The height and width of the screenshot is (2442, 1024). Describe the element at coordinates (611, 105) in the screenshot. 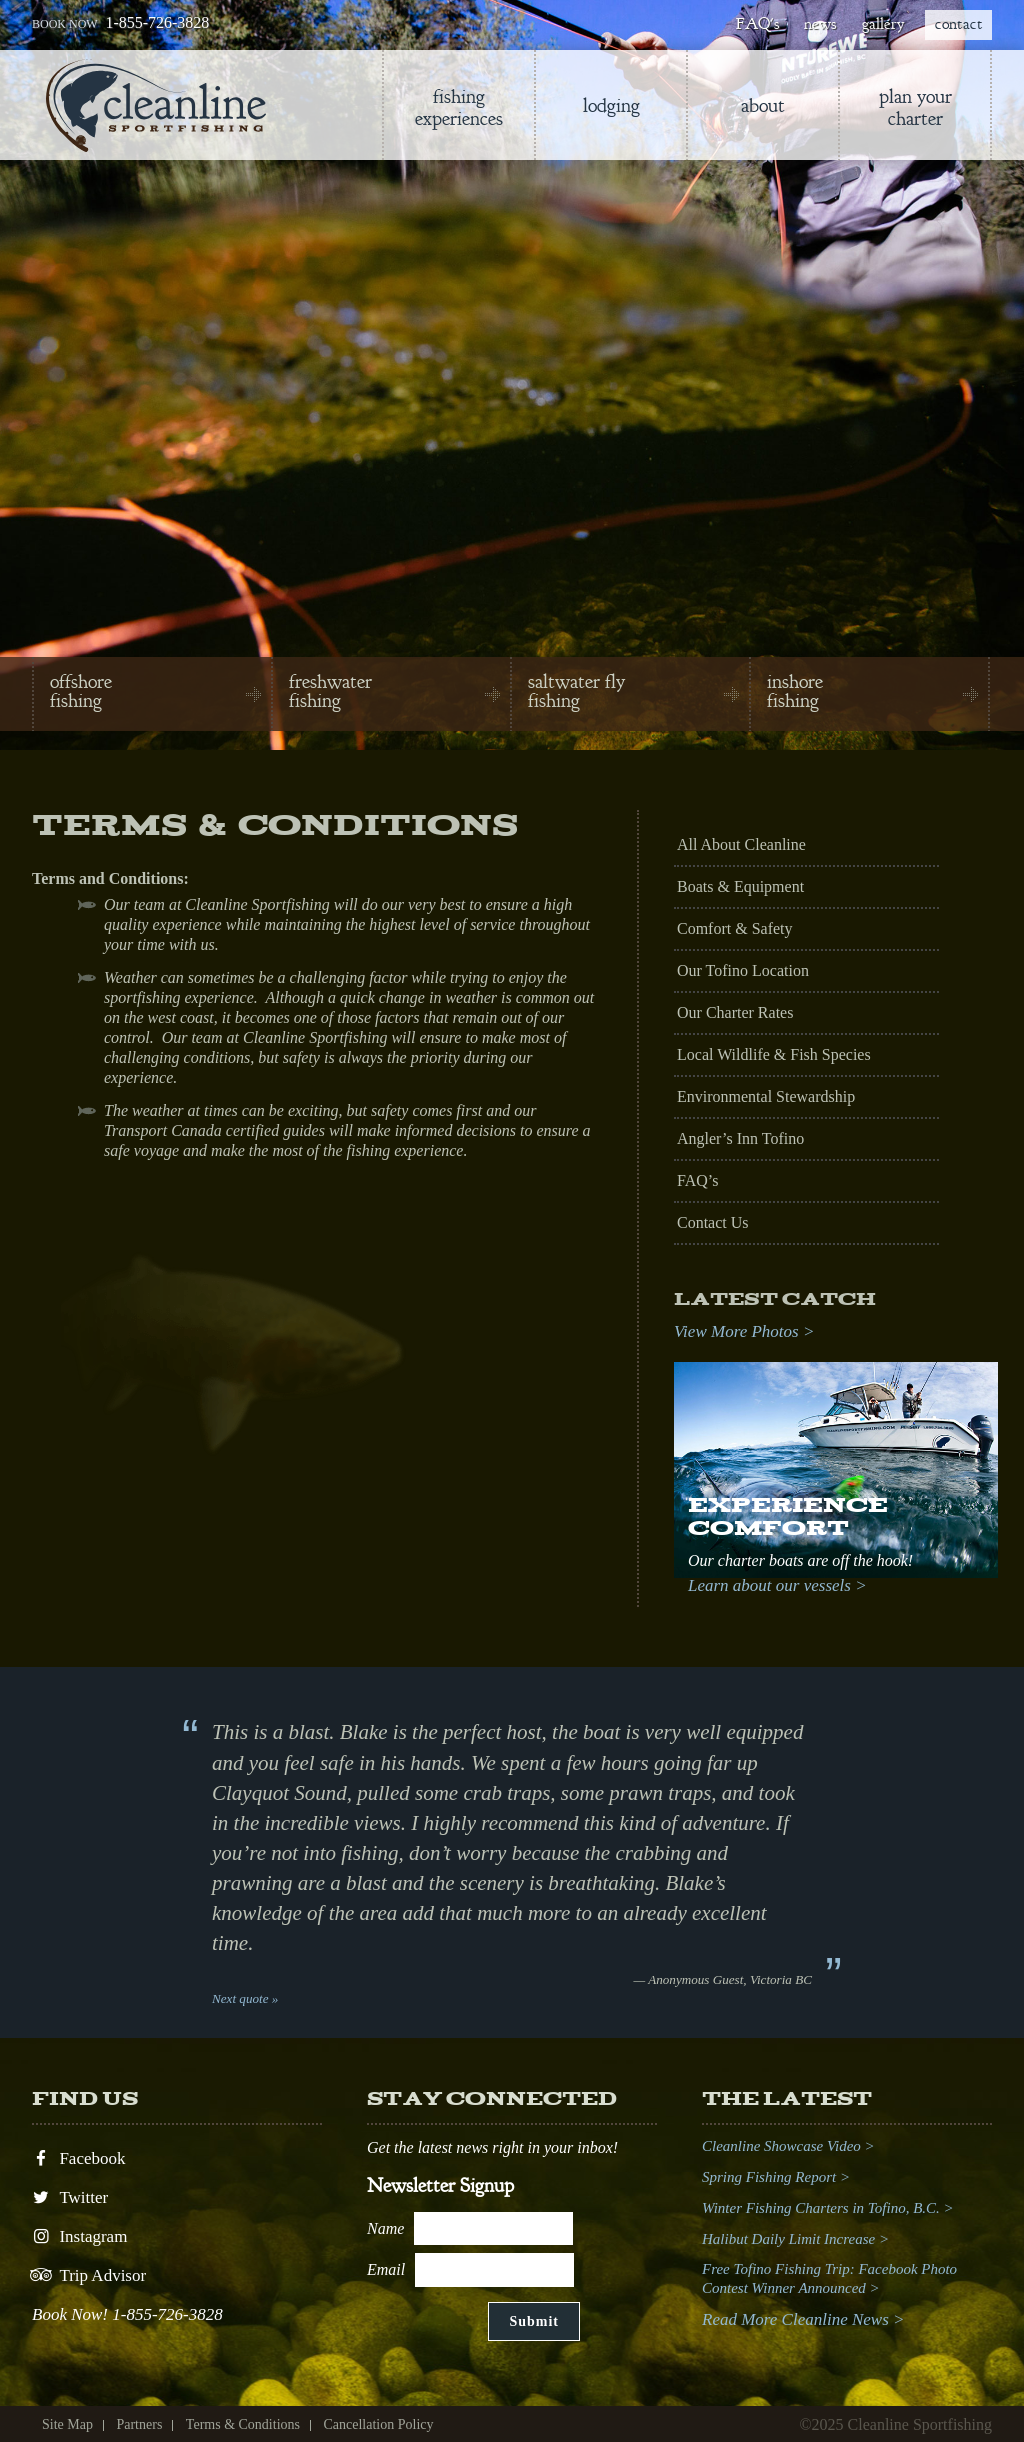

I see `lodging` at that location.